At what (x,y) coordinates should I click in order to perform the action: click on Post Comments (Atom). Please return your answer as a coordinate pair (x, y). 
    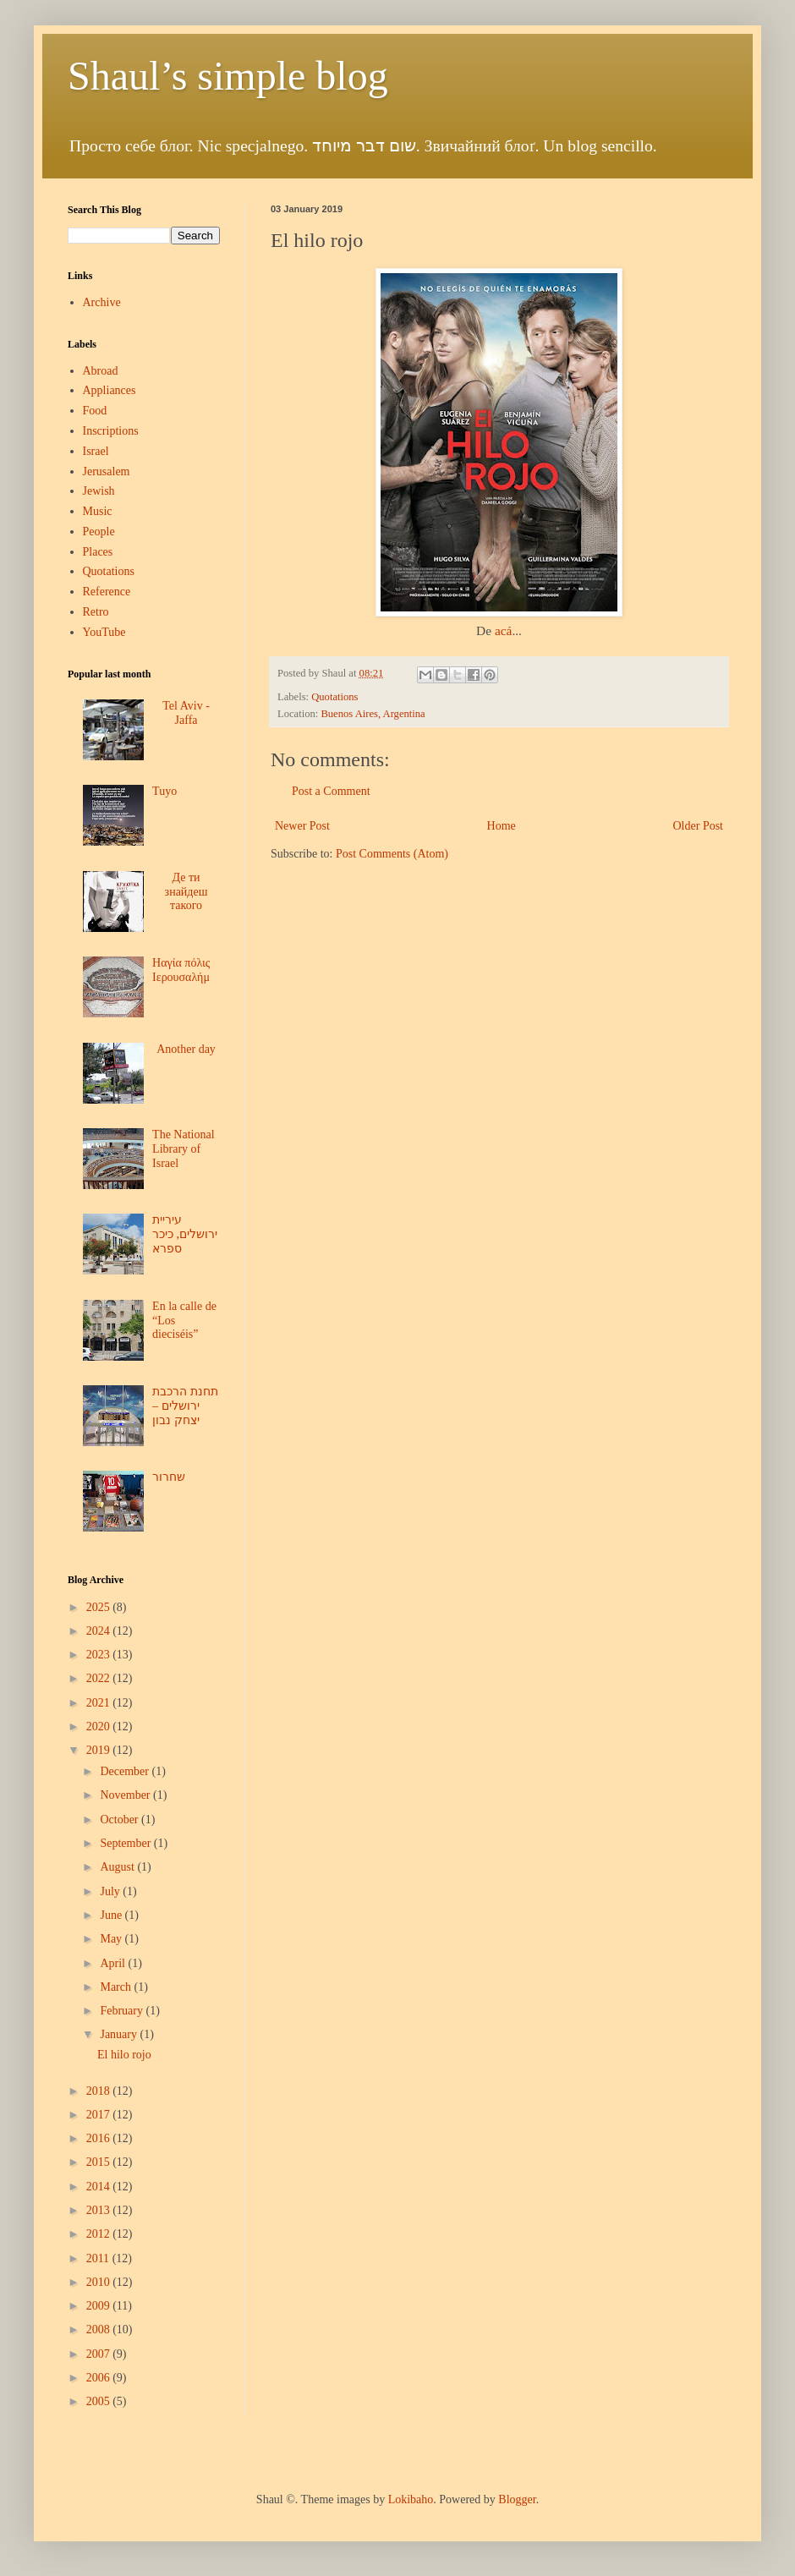
    Looking at the image, I should click on (392, 853).